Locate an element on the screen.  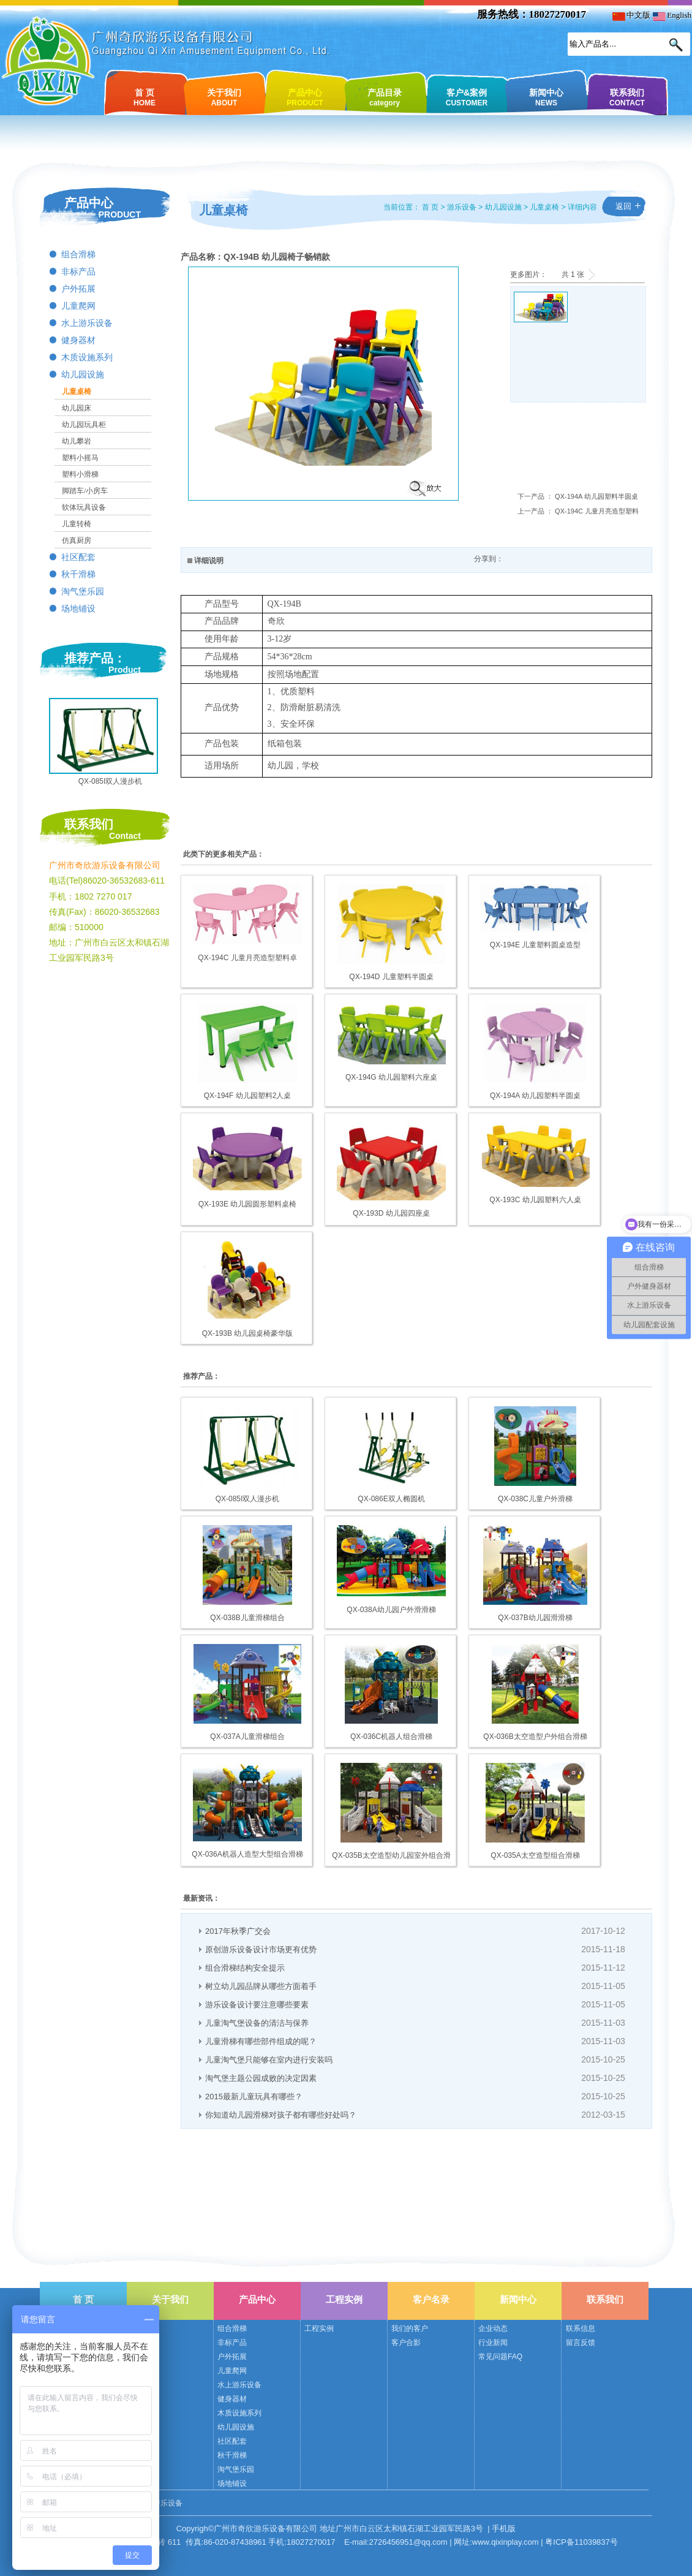
手机版 is located at coordinates (504, 2528).